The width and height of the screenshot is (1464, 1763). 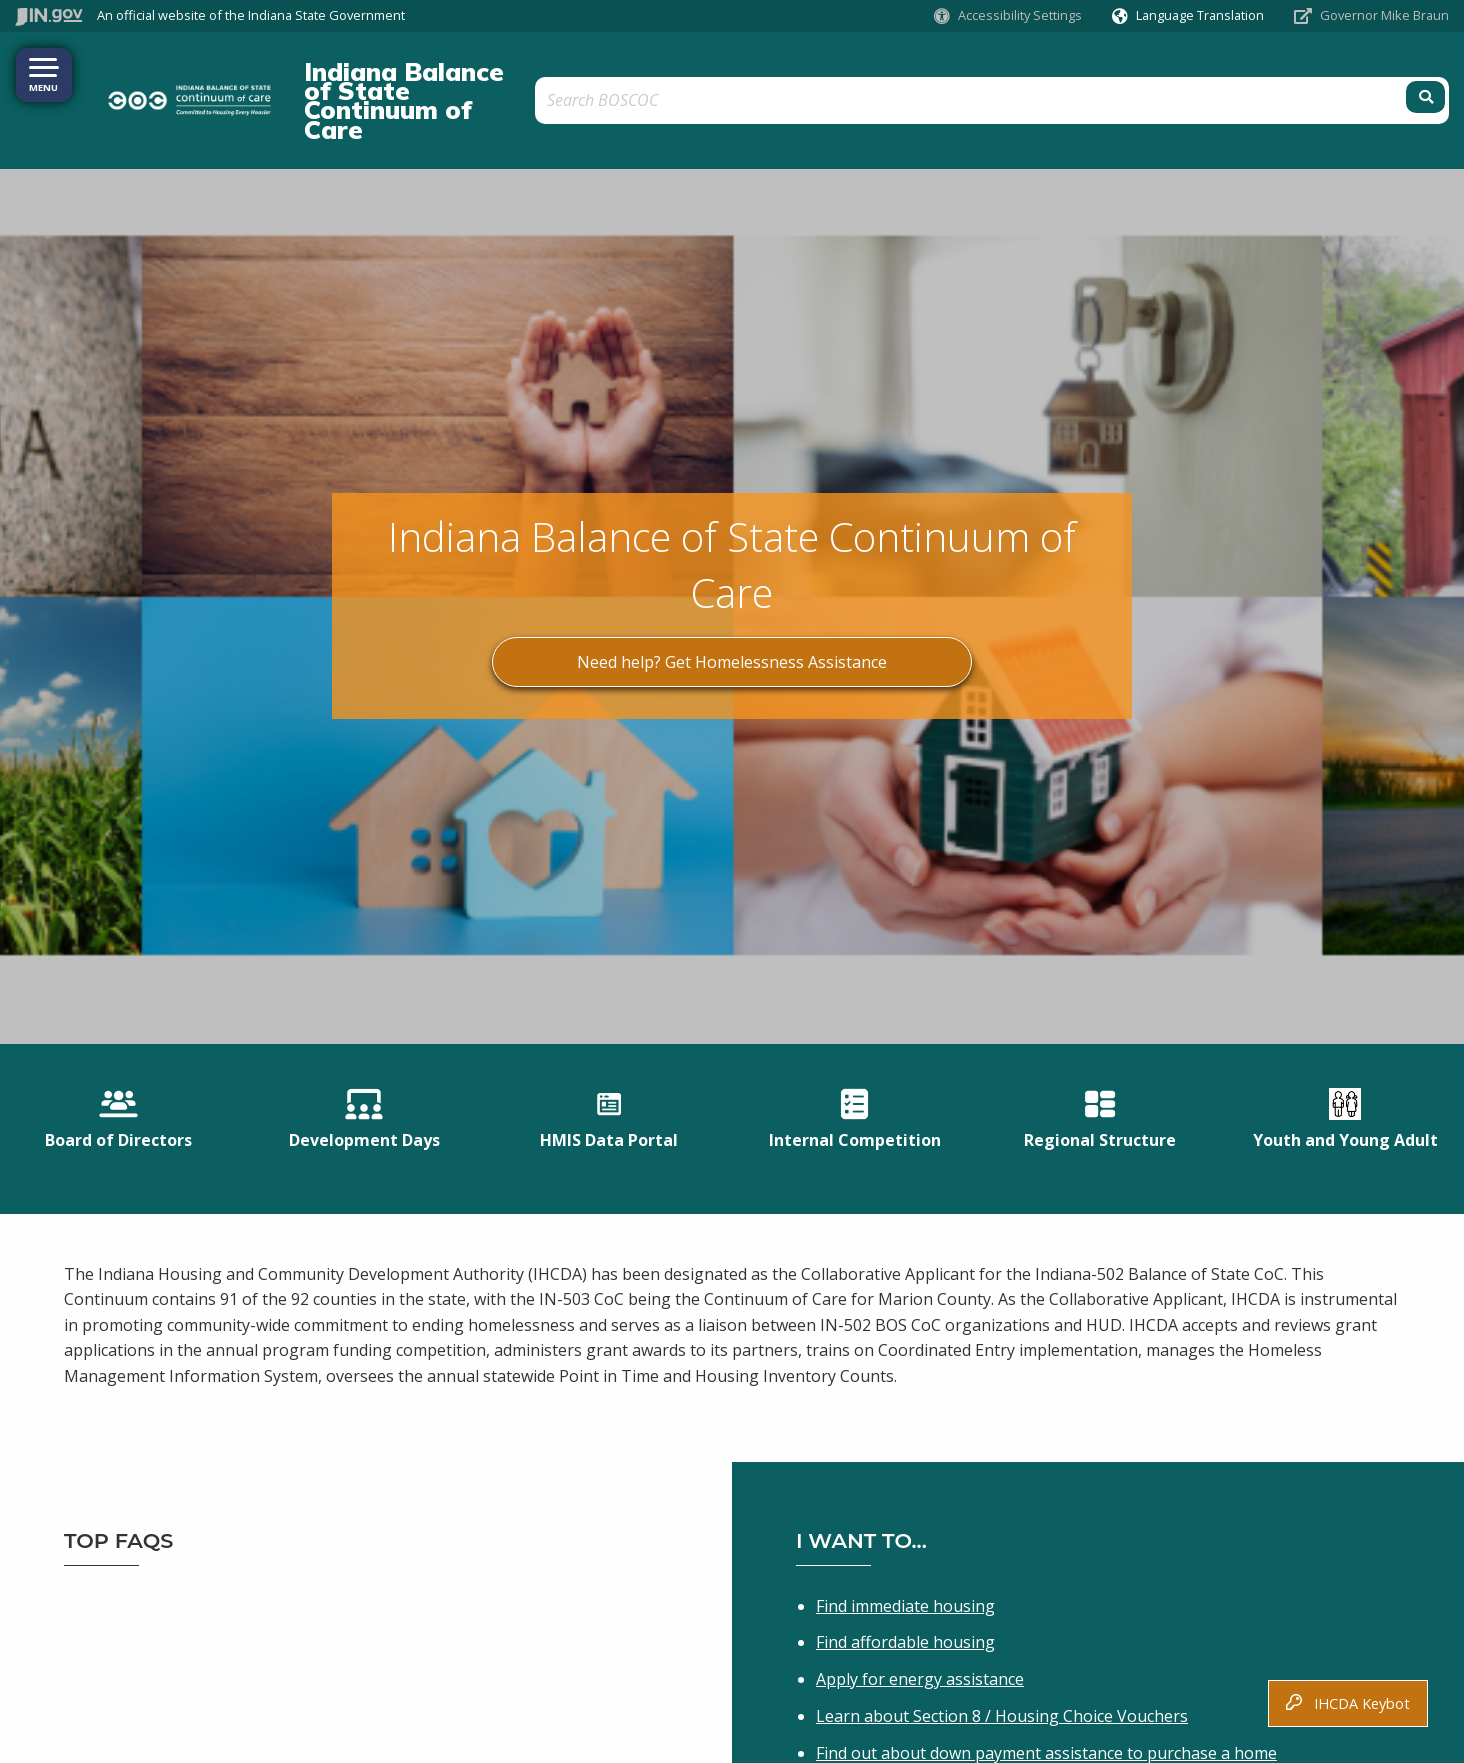 I want to click on [button], so click(x=1008, y=15).